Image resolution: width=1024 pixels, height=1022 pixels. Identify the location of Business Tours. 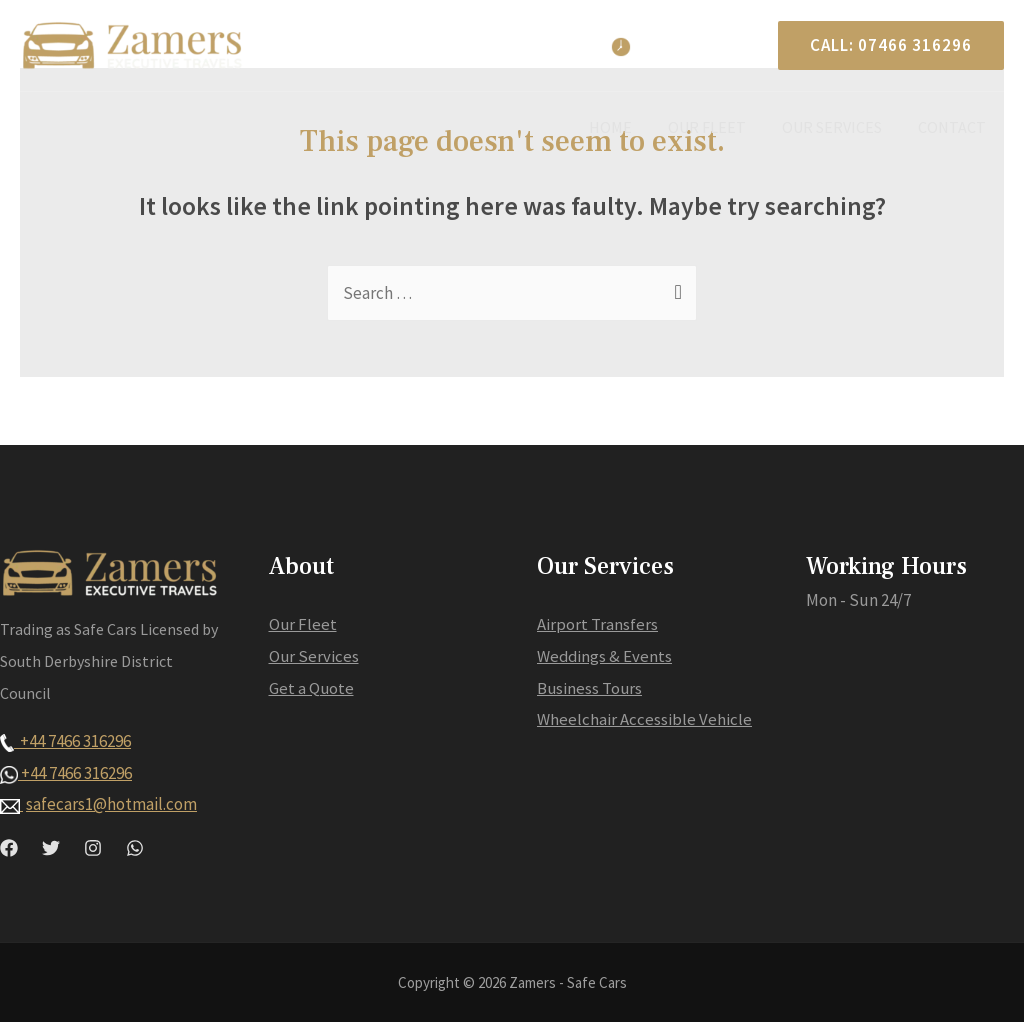
(590, 688).